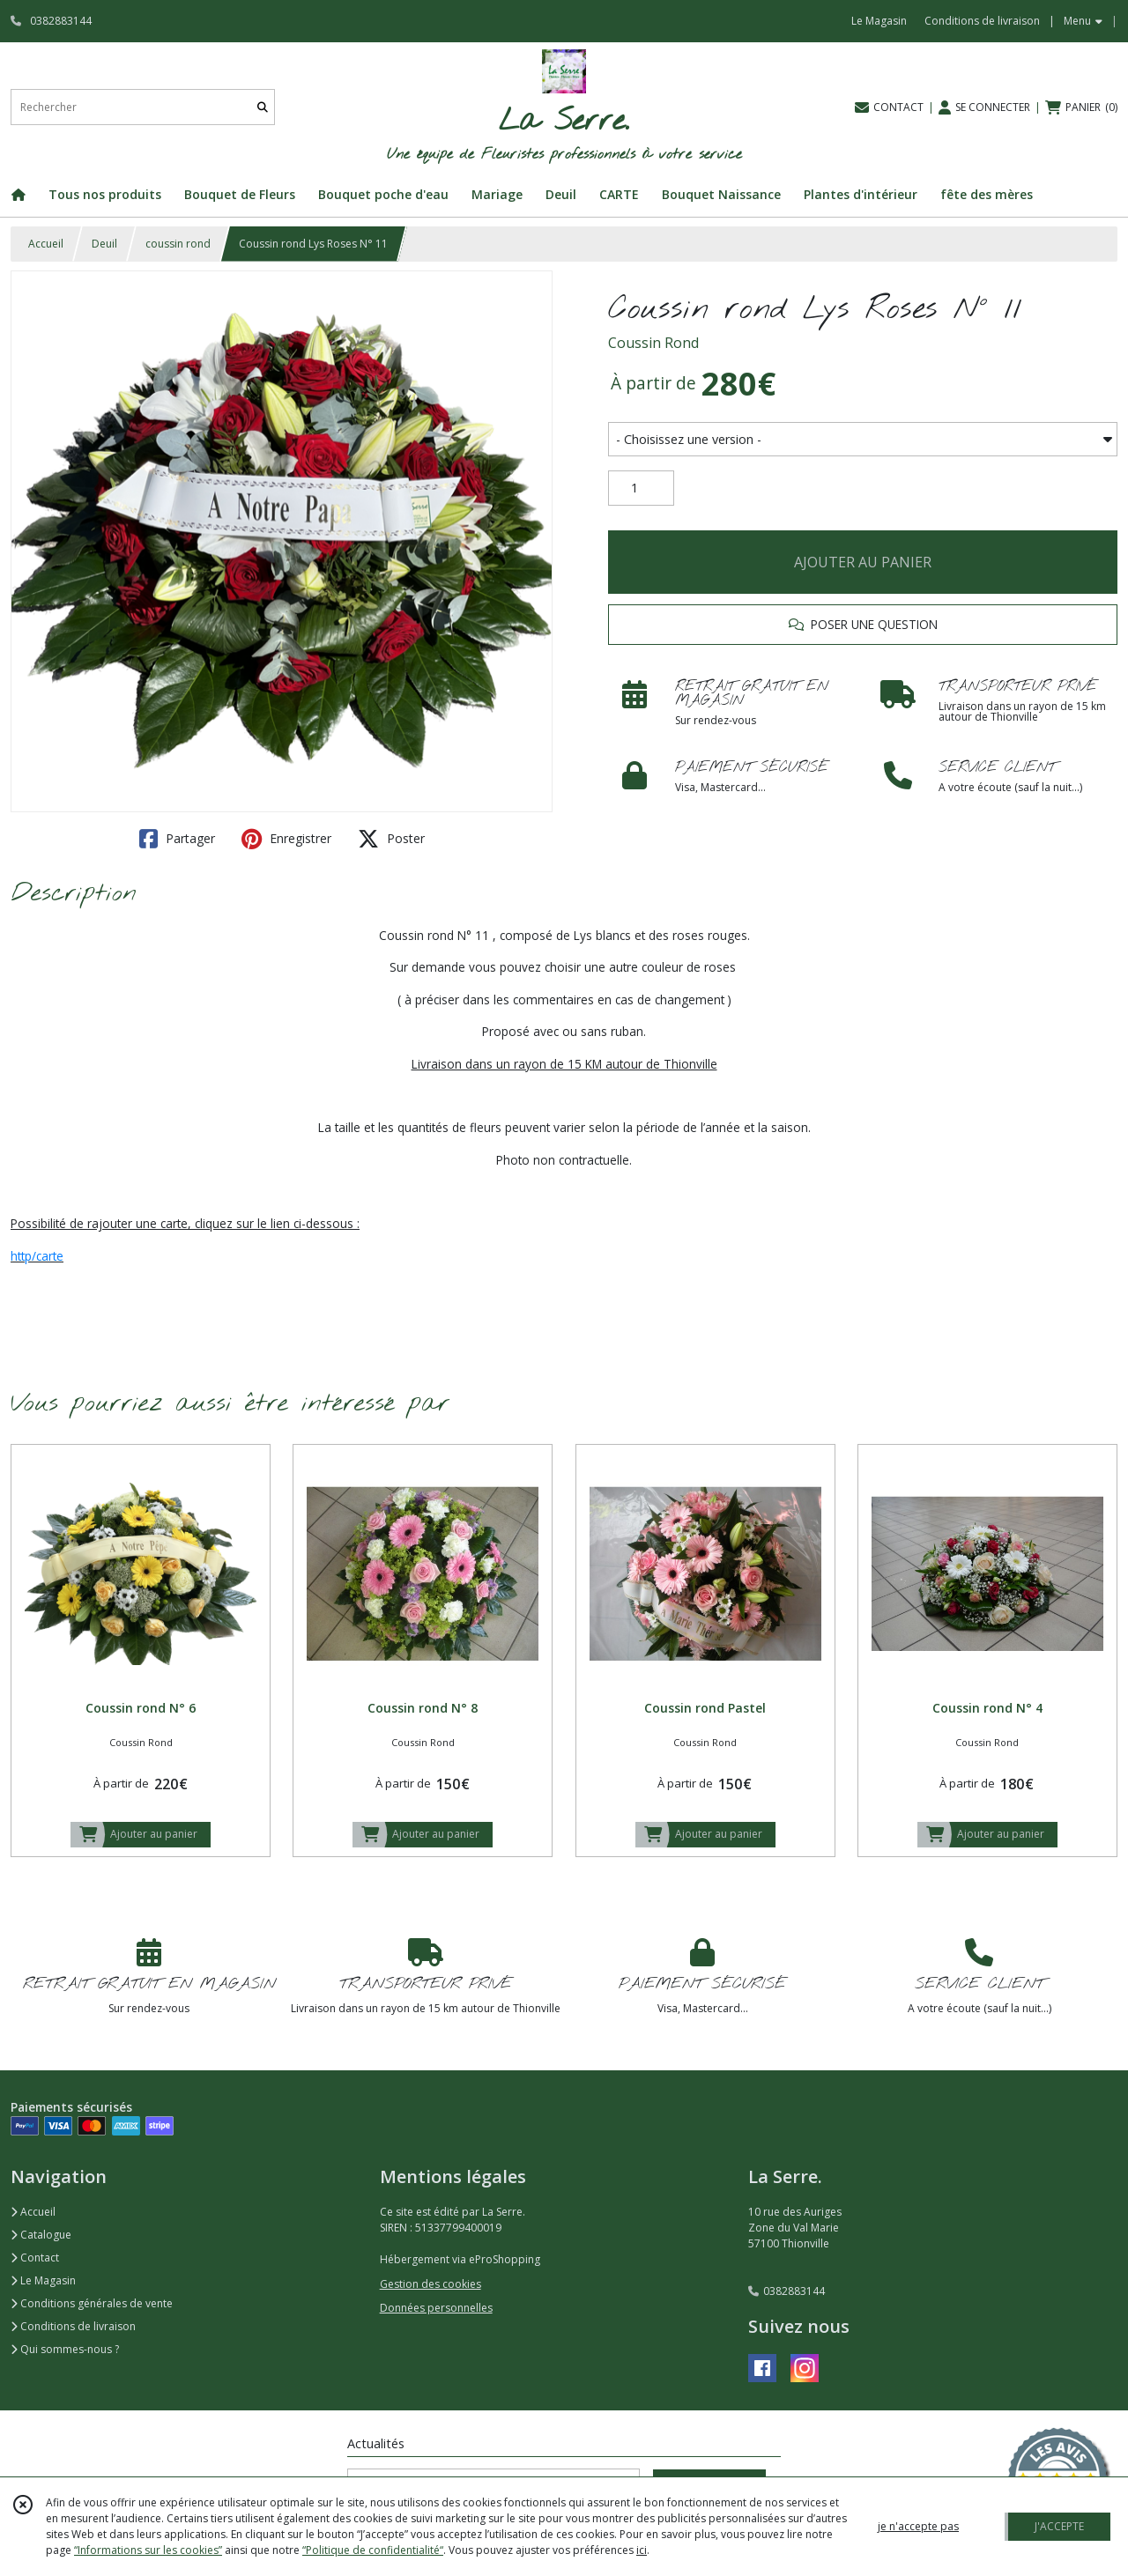 The height and width of the screenshot is (2576, 1128). I want to click on je n'accepte pas, so click(918, 2526).